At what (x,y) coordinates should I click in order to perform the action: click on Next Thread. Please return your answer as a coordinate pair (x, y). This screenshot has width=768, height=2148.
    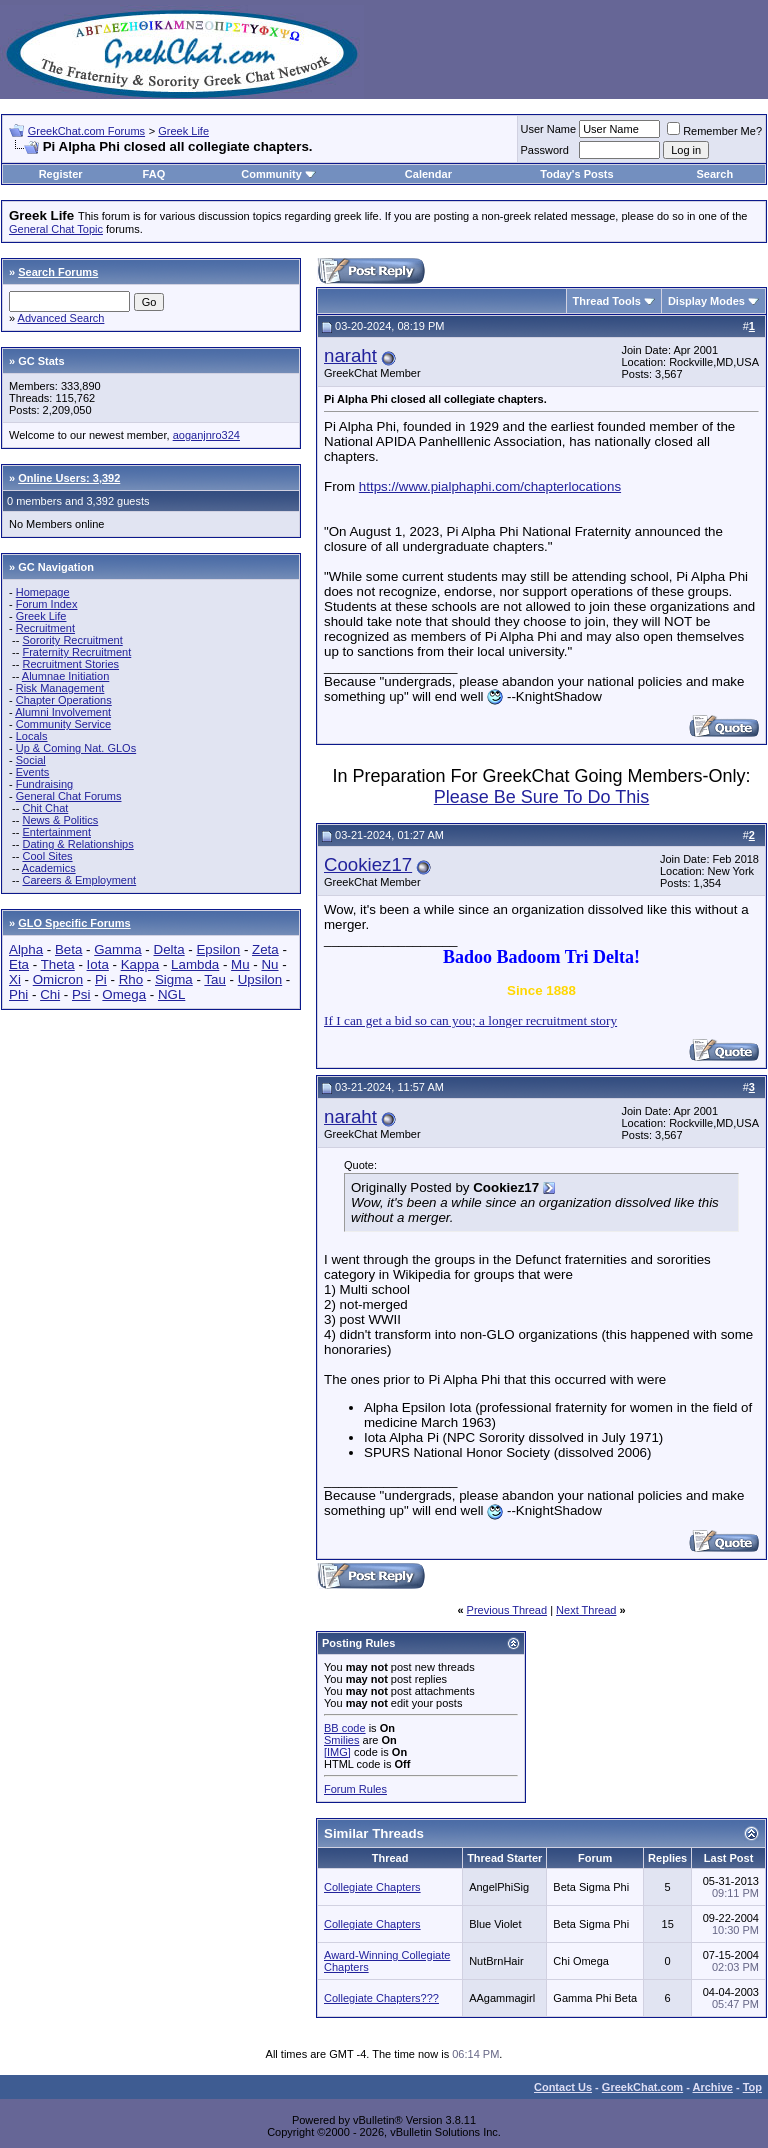
    Looking at the image, I should click on (586, 1610).